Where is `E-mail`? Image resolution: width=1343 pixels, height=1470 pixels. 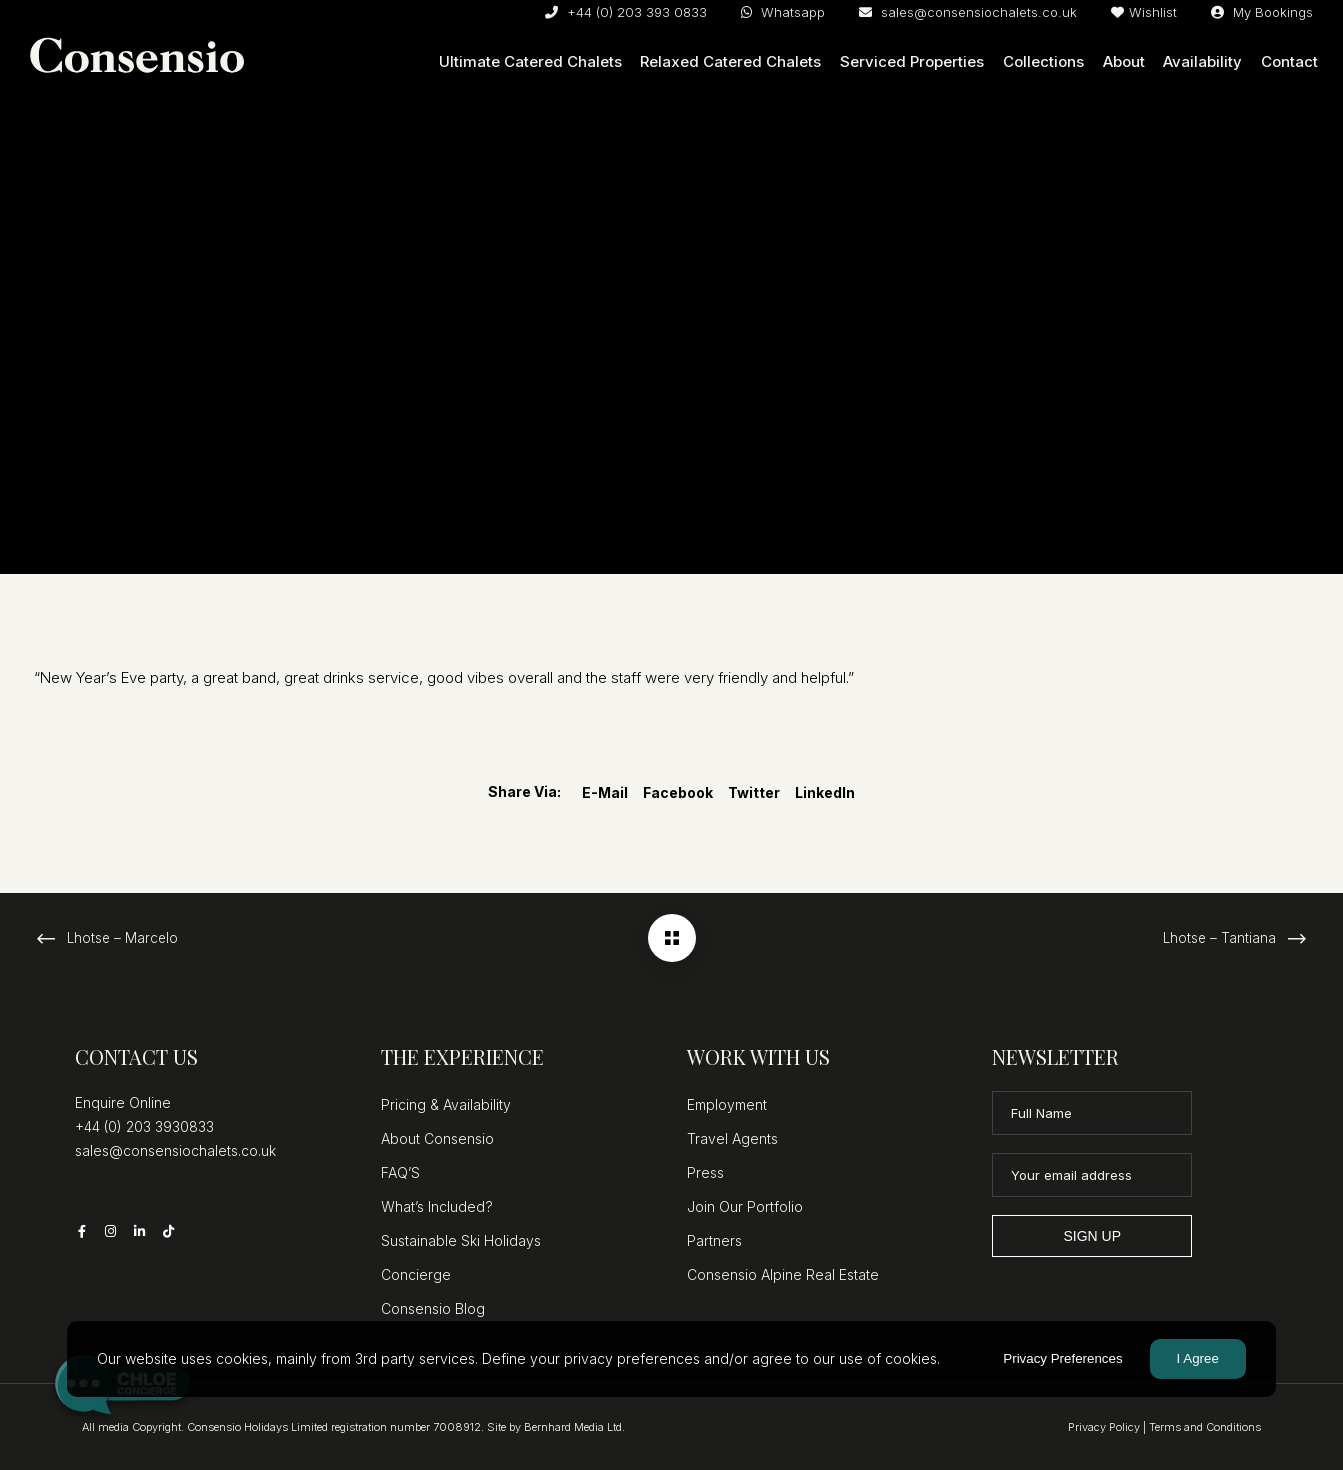 E-mail is located at coordinates (605, 792).